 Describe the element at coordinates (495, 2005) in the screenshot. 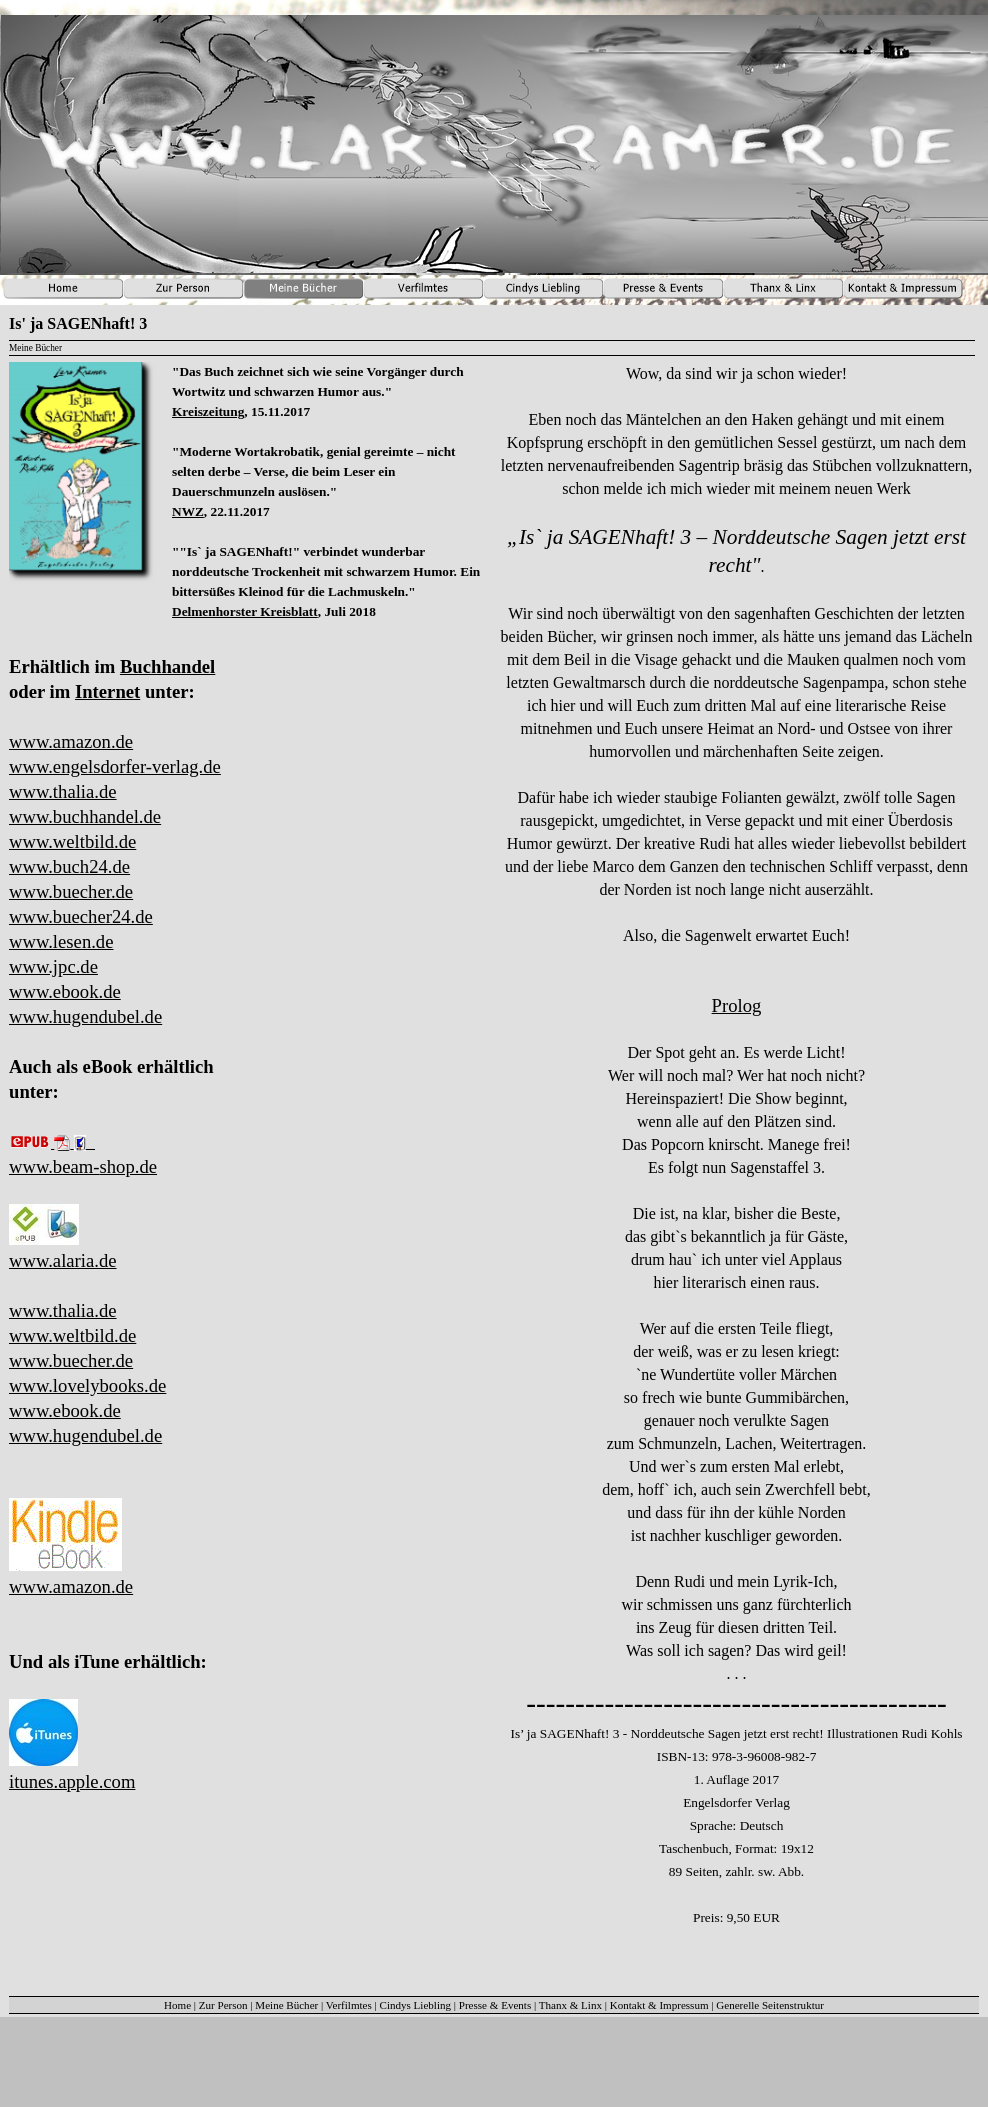

I see `Presse & Events` at that location.